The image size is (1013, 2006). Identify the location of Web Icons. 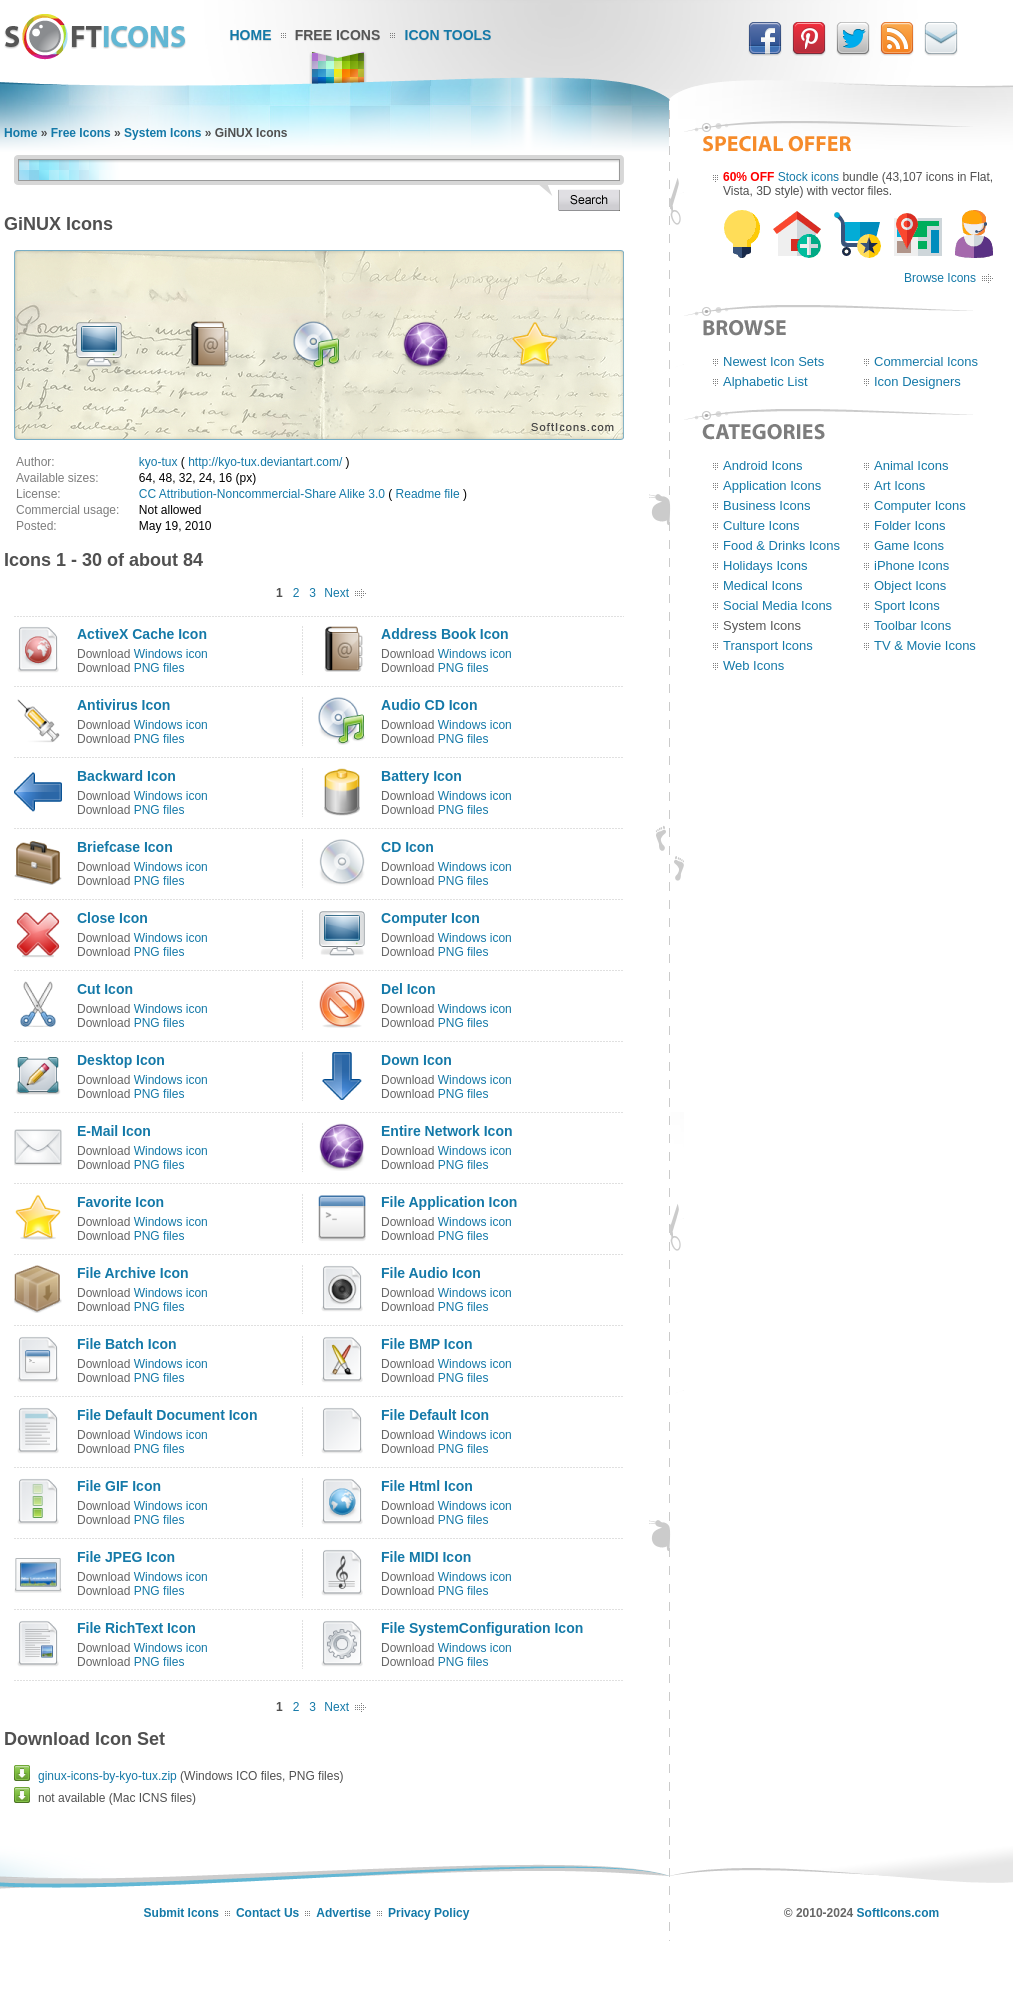
(753, 665).